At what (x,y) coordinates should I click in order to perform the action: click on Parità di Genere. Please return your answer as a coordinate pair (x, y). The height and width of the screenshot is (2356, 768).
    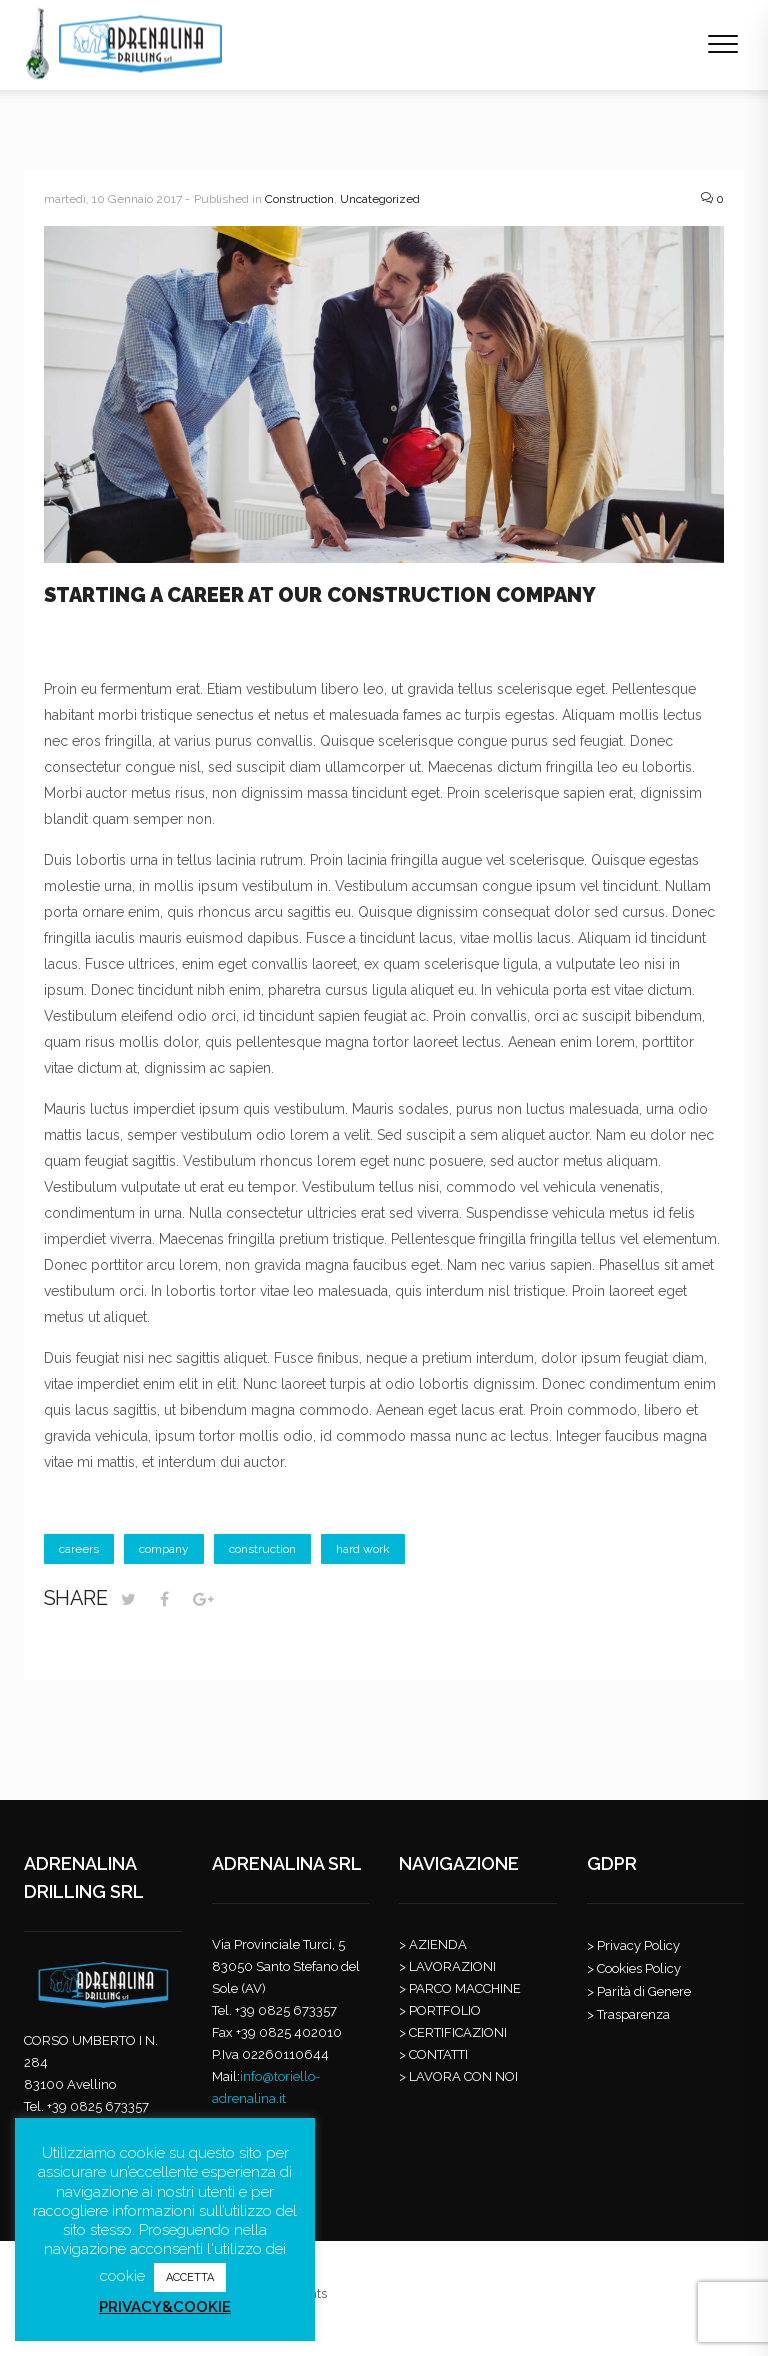
    Looking at the image, I should click on (644, 1991).